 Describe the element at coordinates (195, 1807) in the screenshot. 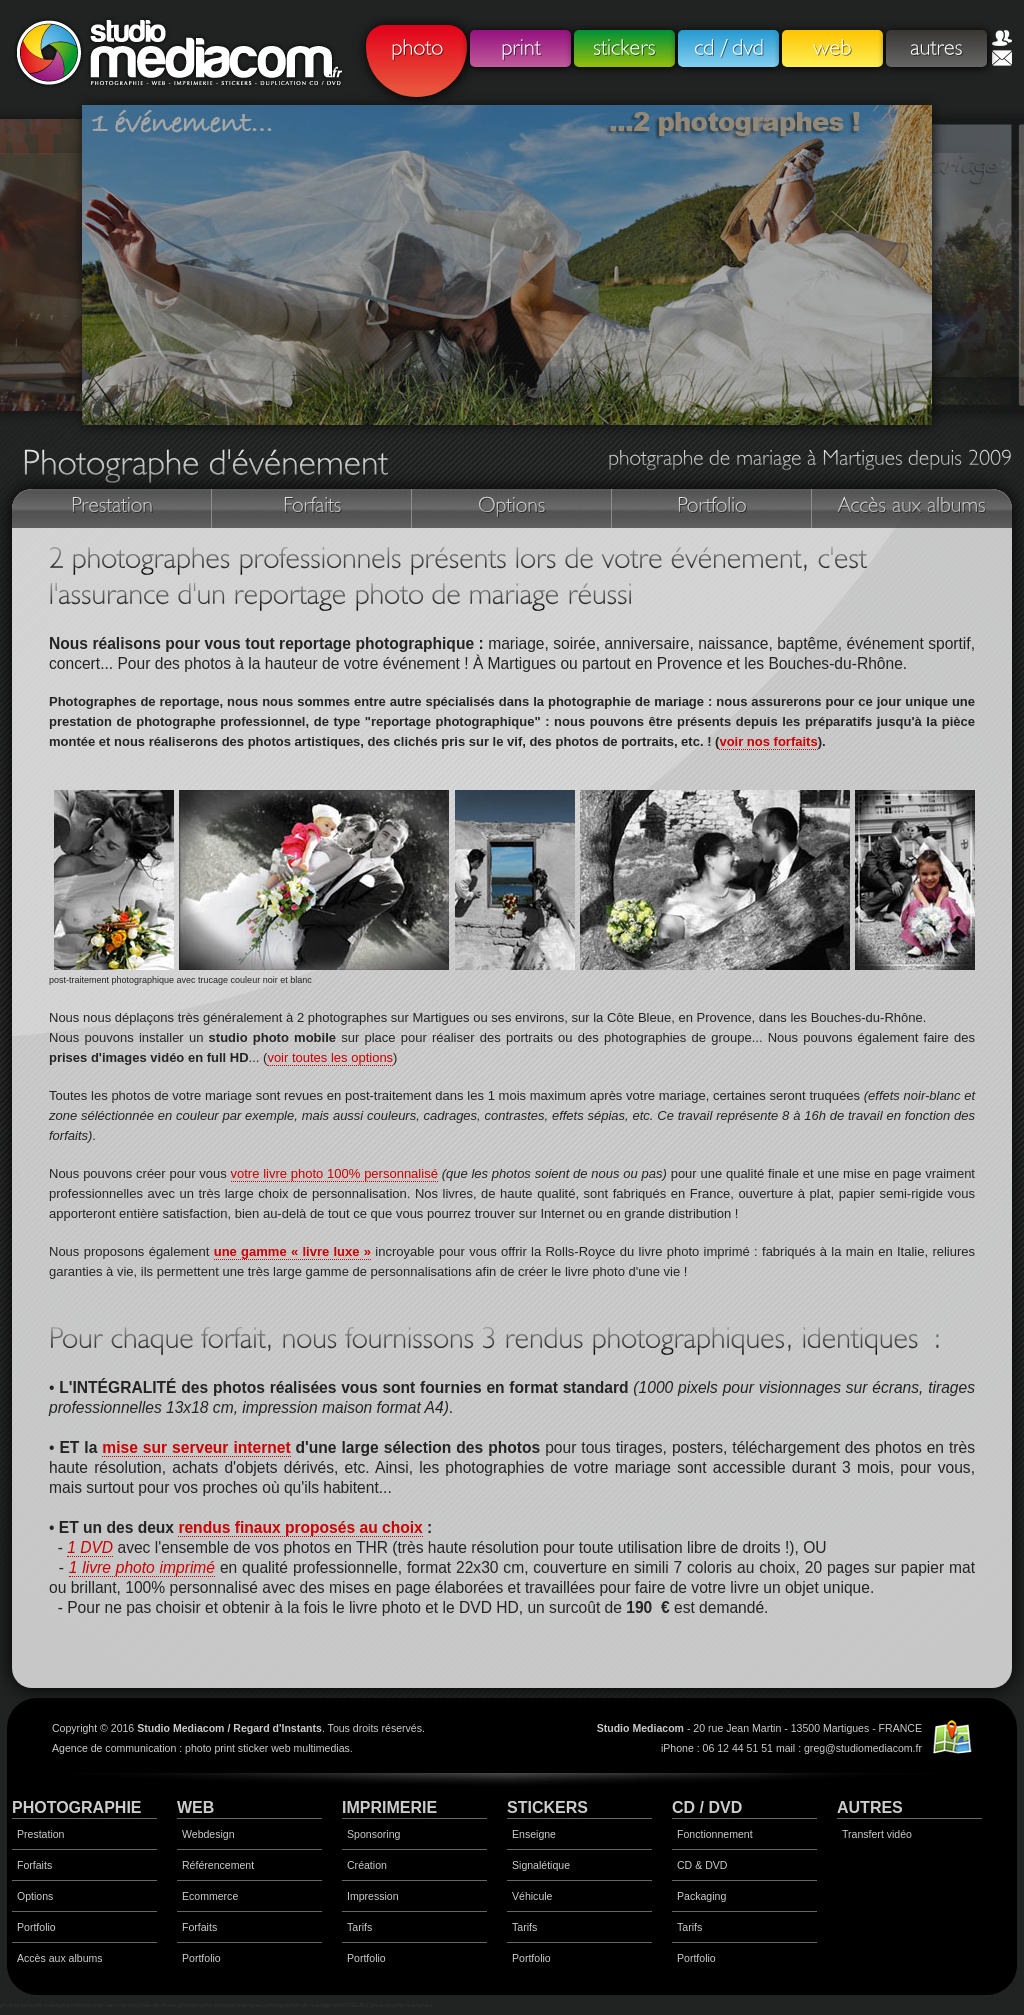

I see `WEB` at that location.